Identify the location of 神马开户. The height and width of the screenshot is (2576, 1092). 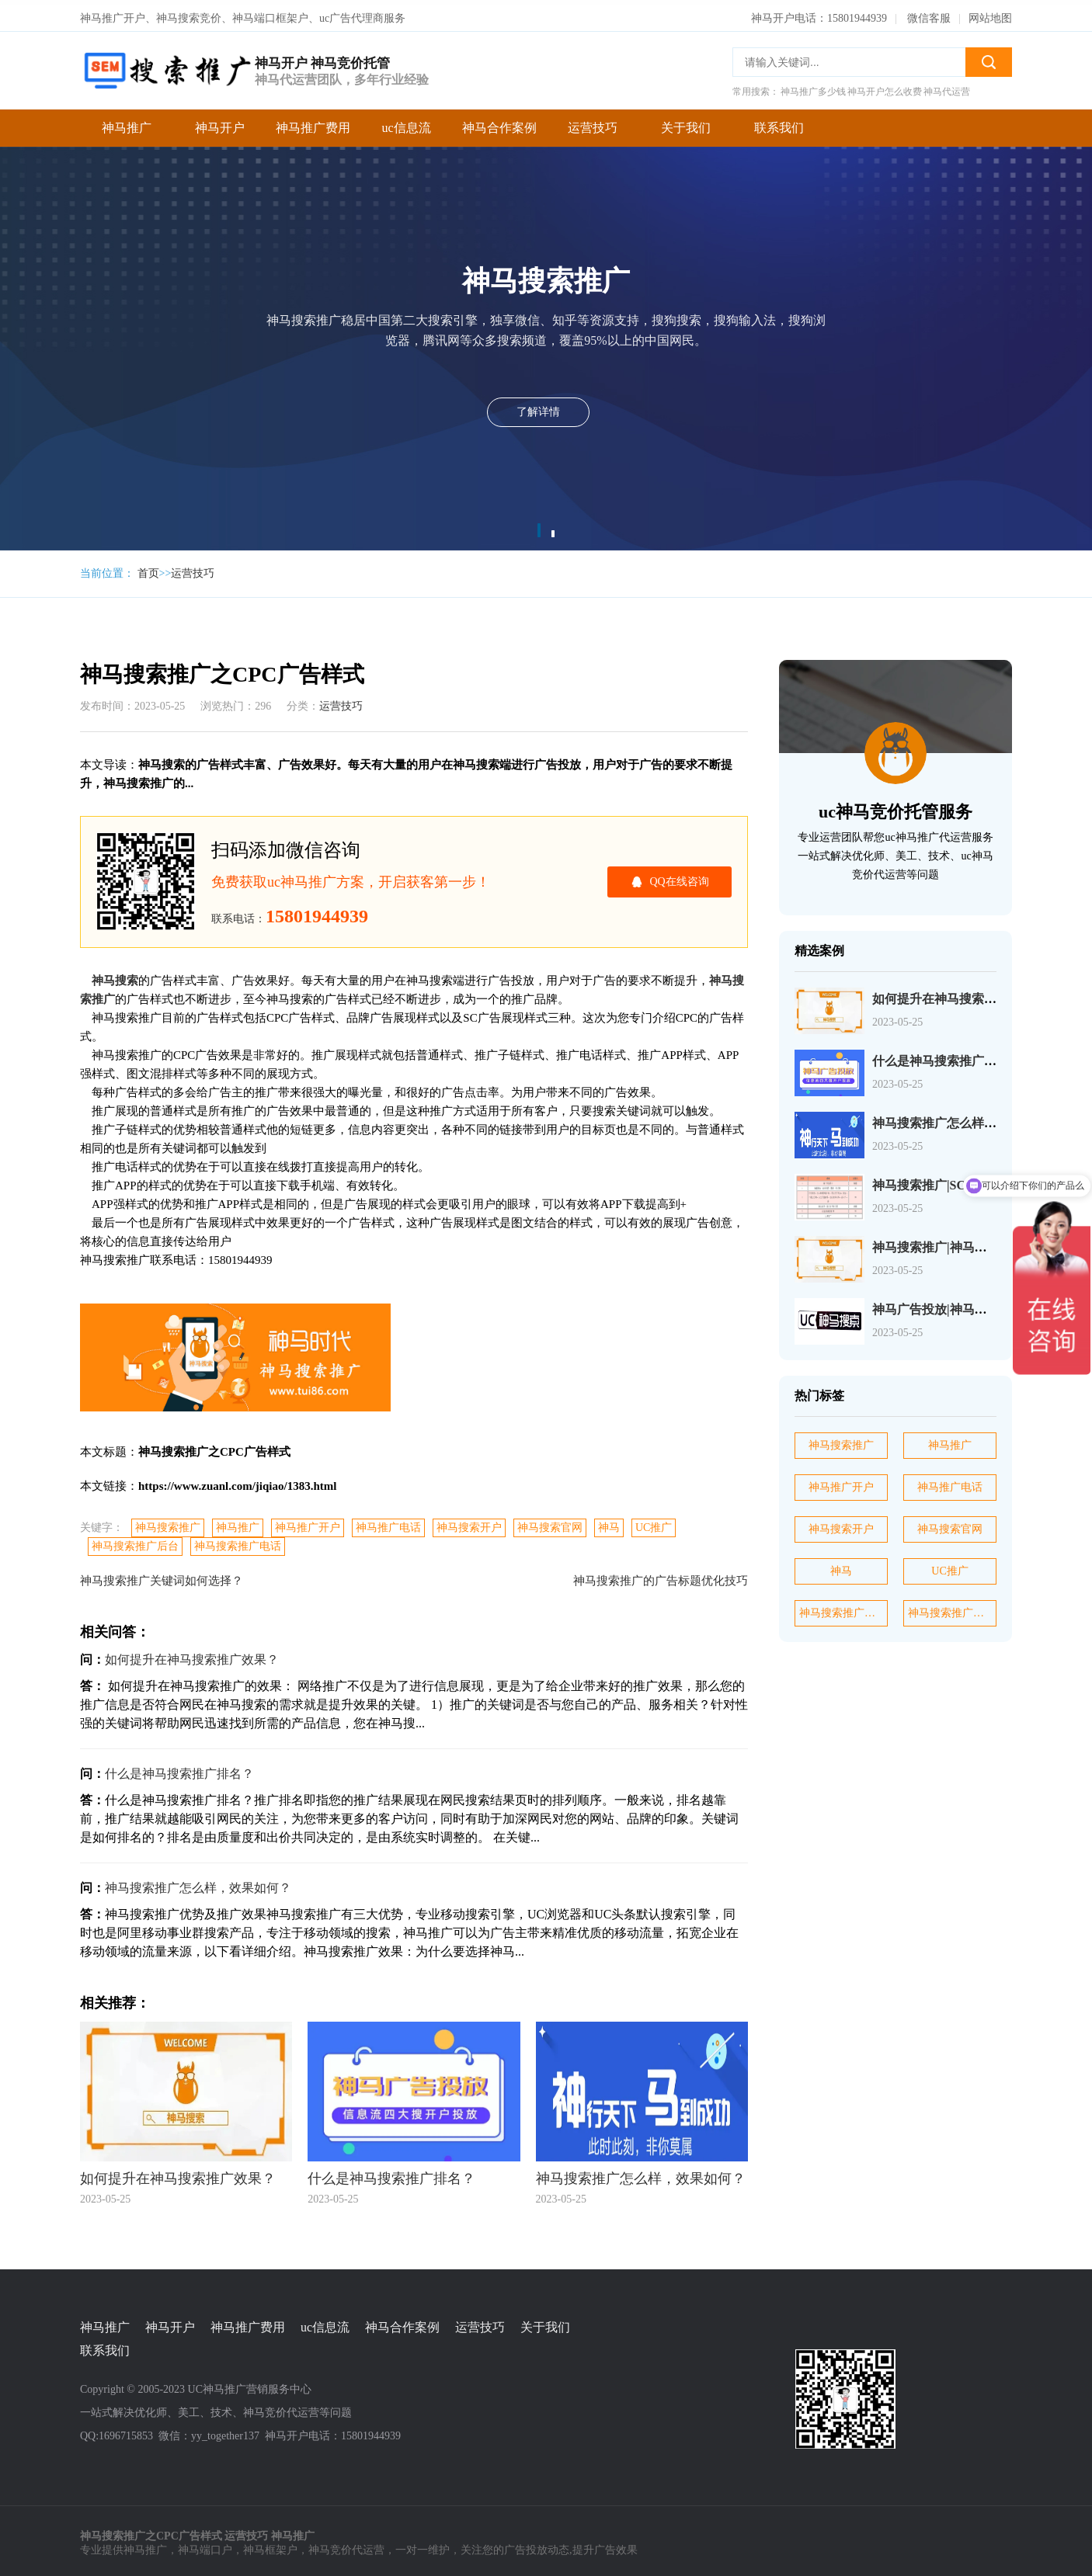
(220, 123).